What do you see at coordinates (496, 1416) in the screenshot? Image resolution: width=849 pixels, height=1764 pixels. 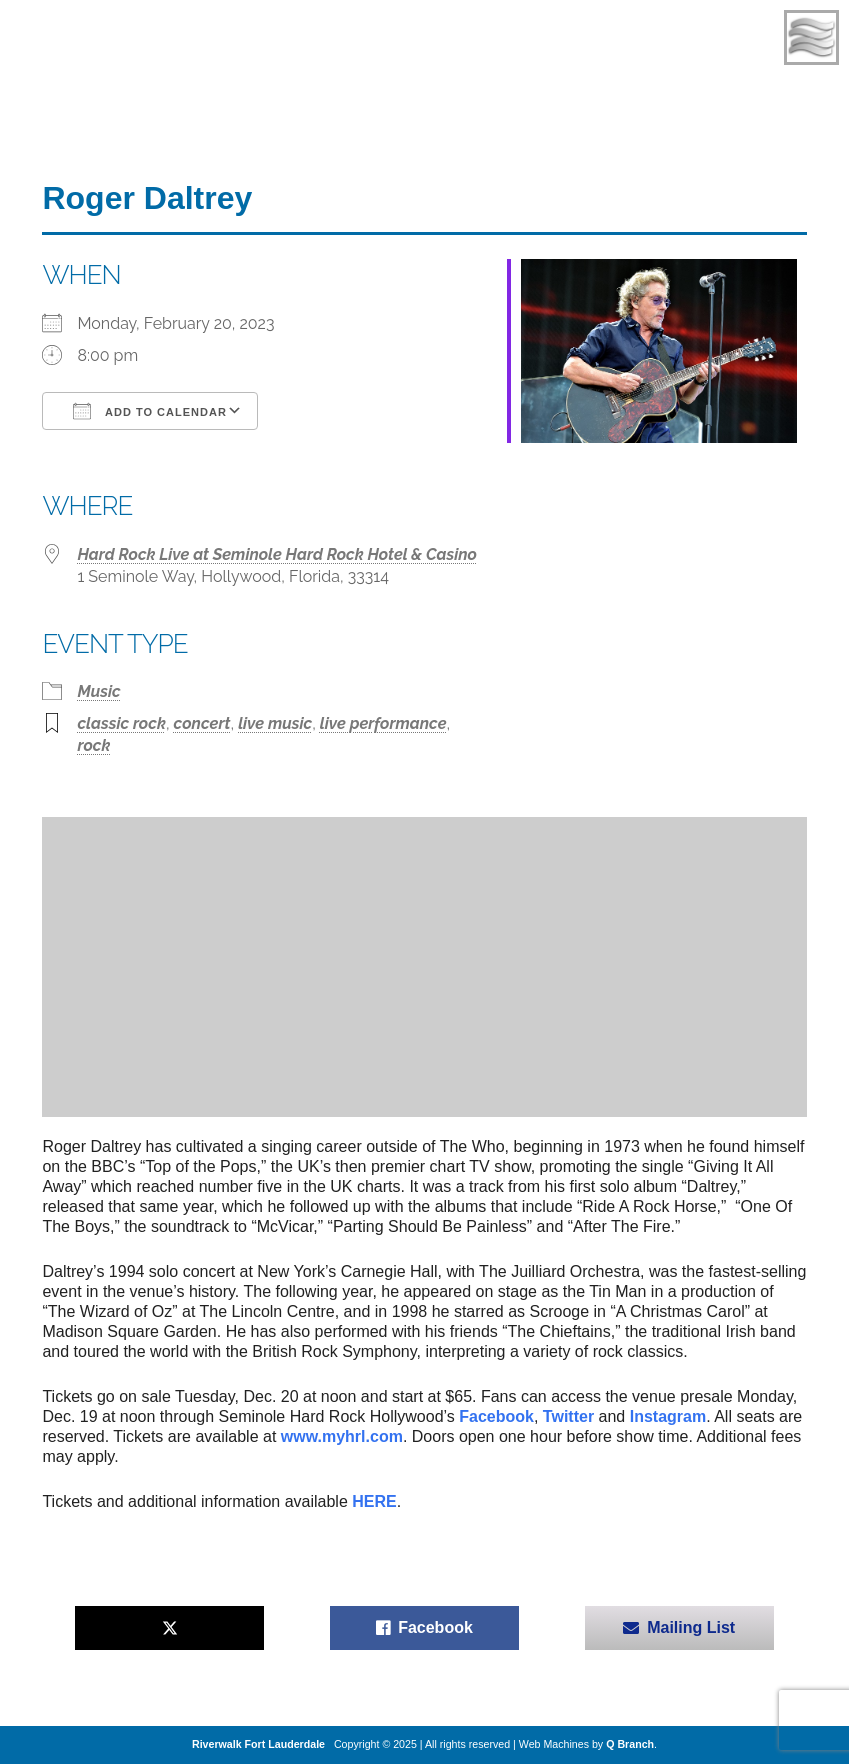 I see `Facebook` at bounding box center [496, 1416].